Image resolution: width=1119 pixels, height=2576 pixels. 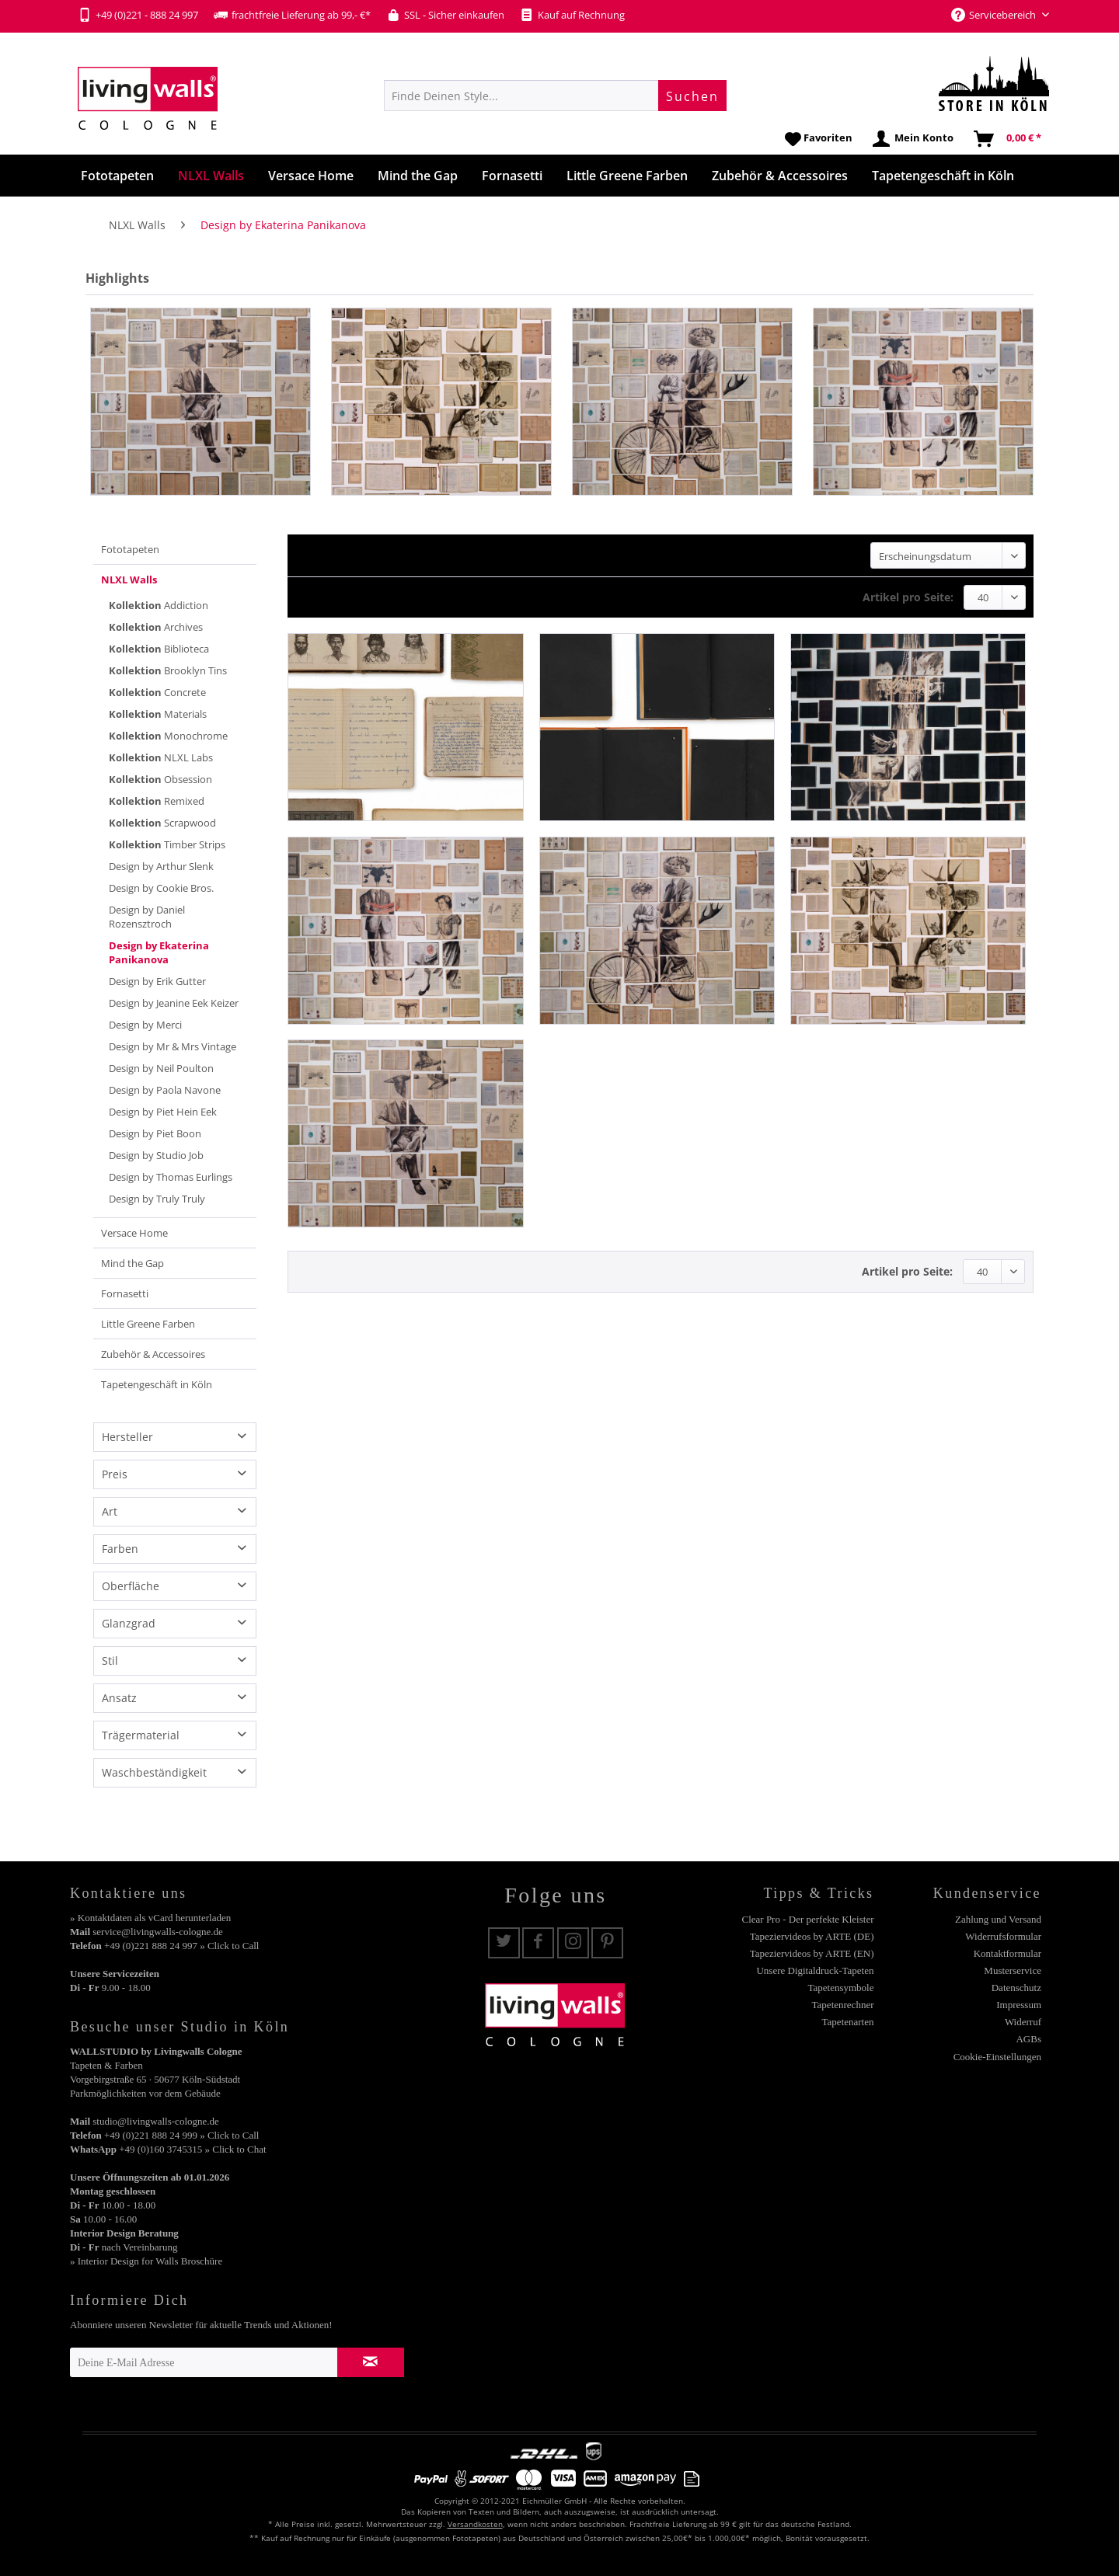 I want to click on Cookie-Einstellungen, so click(x=997, y=2057).